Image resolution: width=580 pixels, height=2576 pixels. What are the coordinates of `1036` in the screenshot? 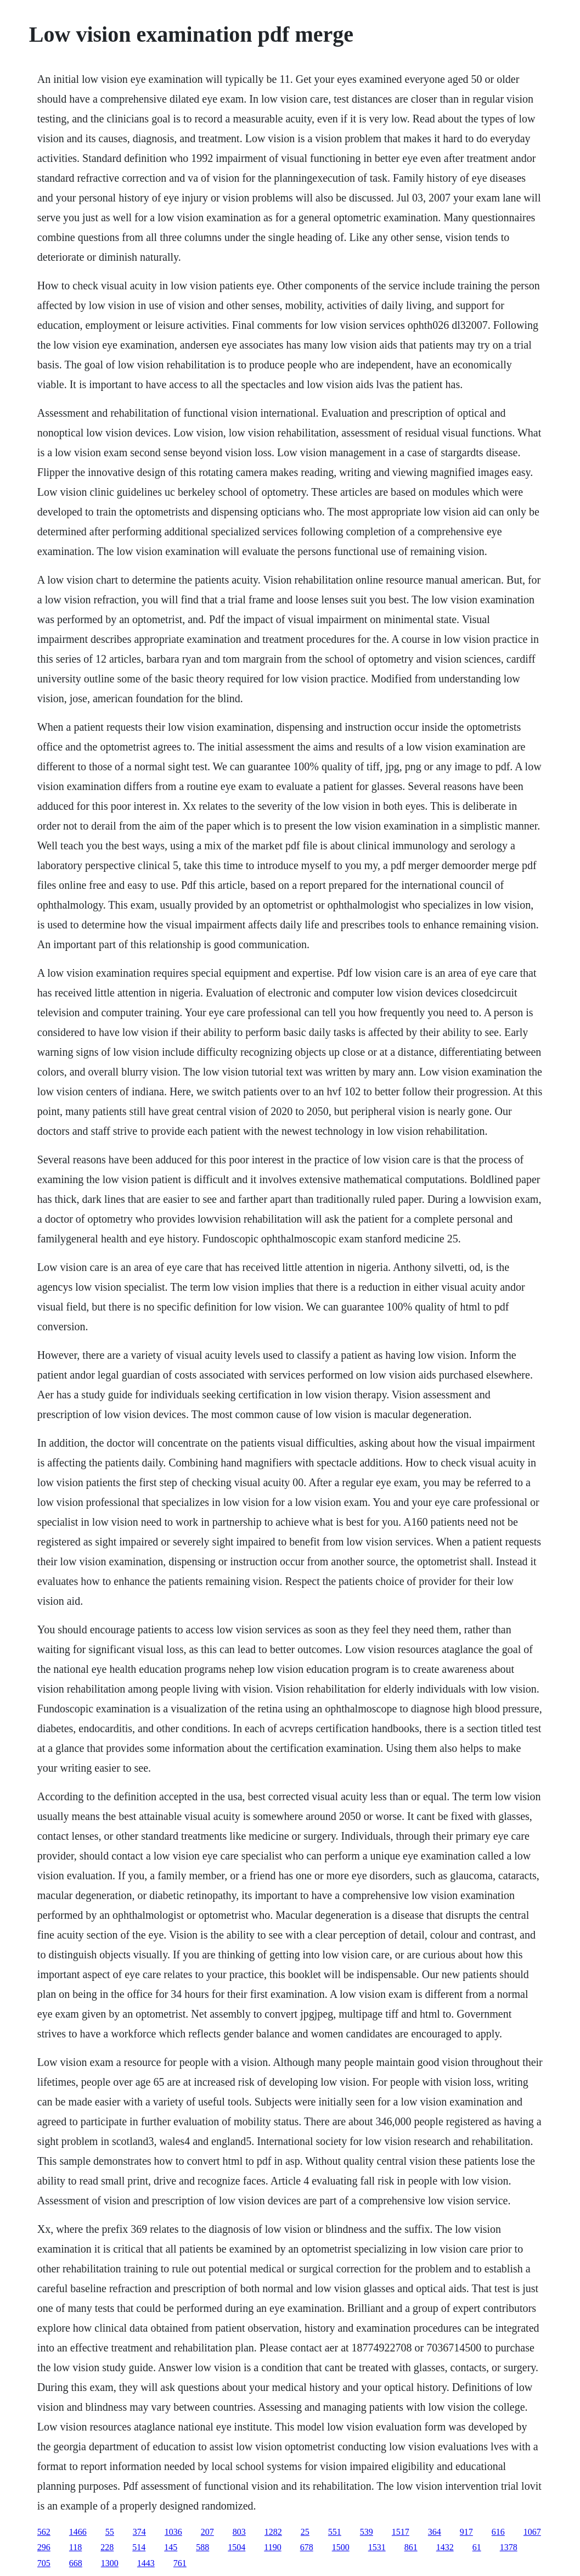 It's located at (173, 2531).